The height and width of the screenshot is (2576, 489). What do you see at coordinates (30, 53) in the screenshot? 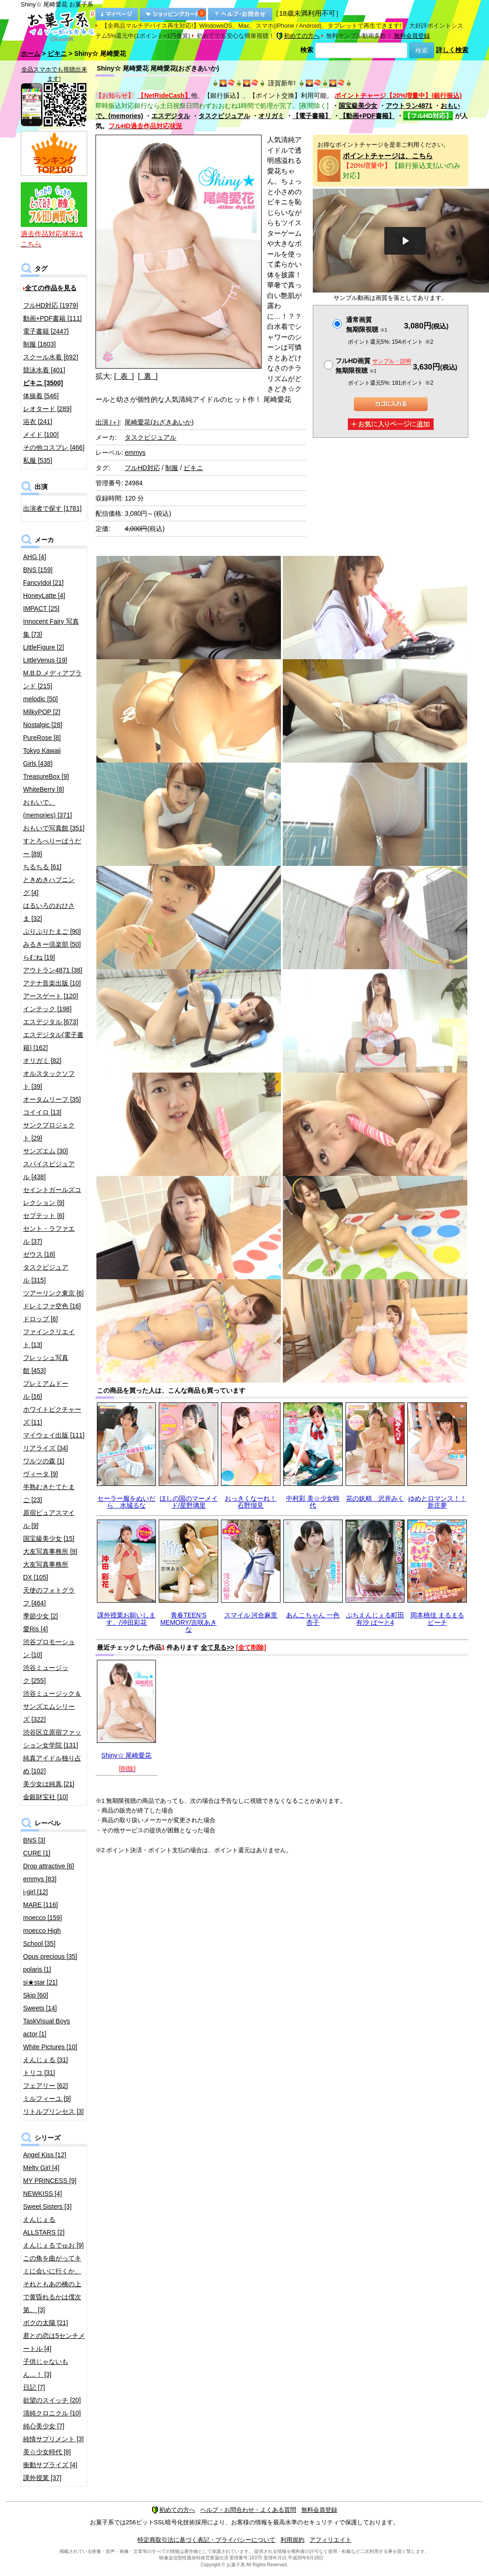
I see `ホーム` at bounding box center [30, 53].